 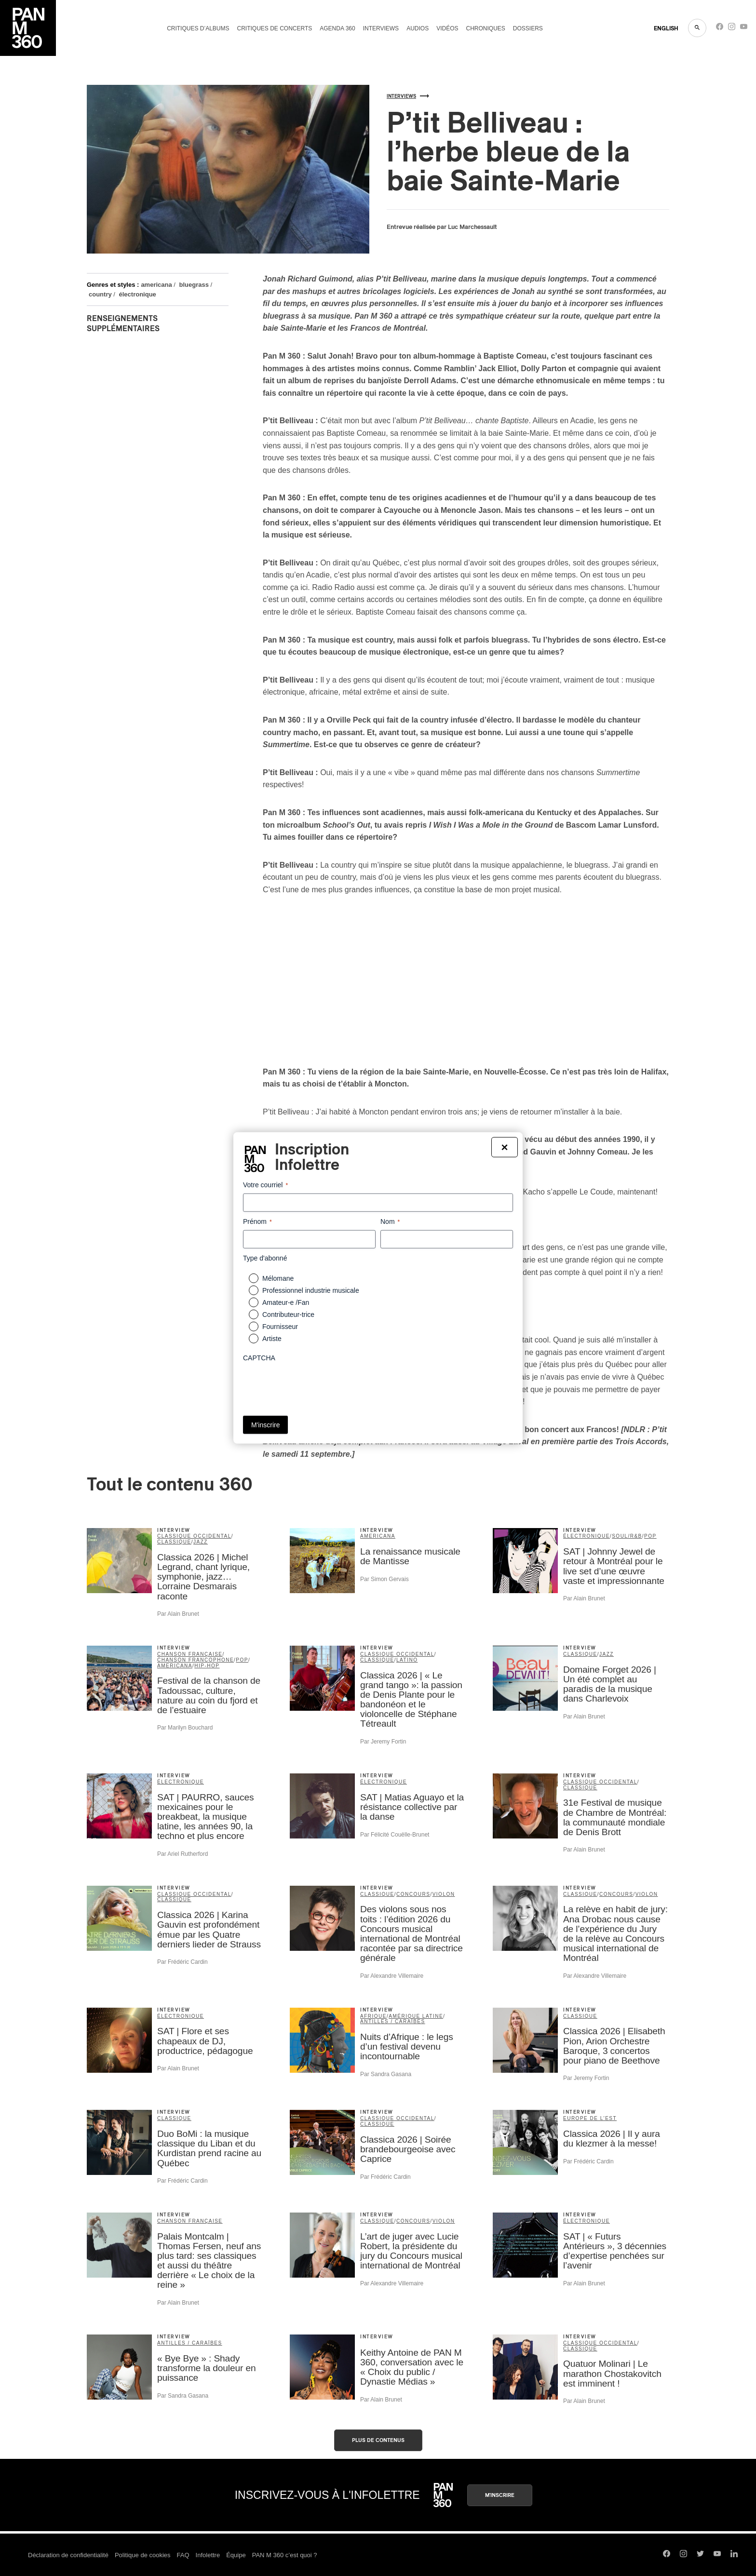 What do you see at coordinates (391, 1975) in the screenshot?
I see `Par Alexandre Villemaire` at bounding box center [391, 1975].